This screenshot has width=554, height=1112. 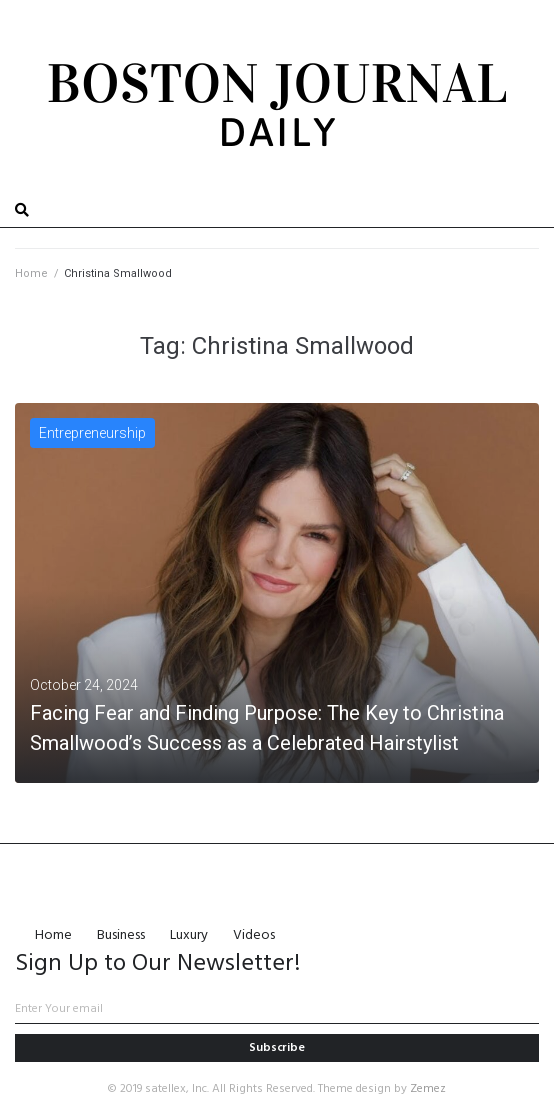 I want to click on Home, so click(x=31, y=273).